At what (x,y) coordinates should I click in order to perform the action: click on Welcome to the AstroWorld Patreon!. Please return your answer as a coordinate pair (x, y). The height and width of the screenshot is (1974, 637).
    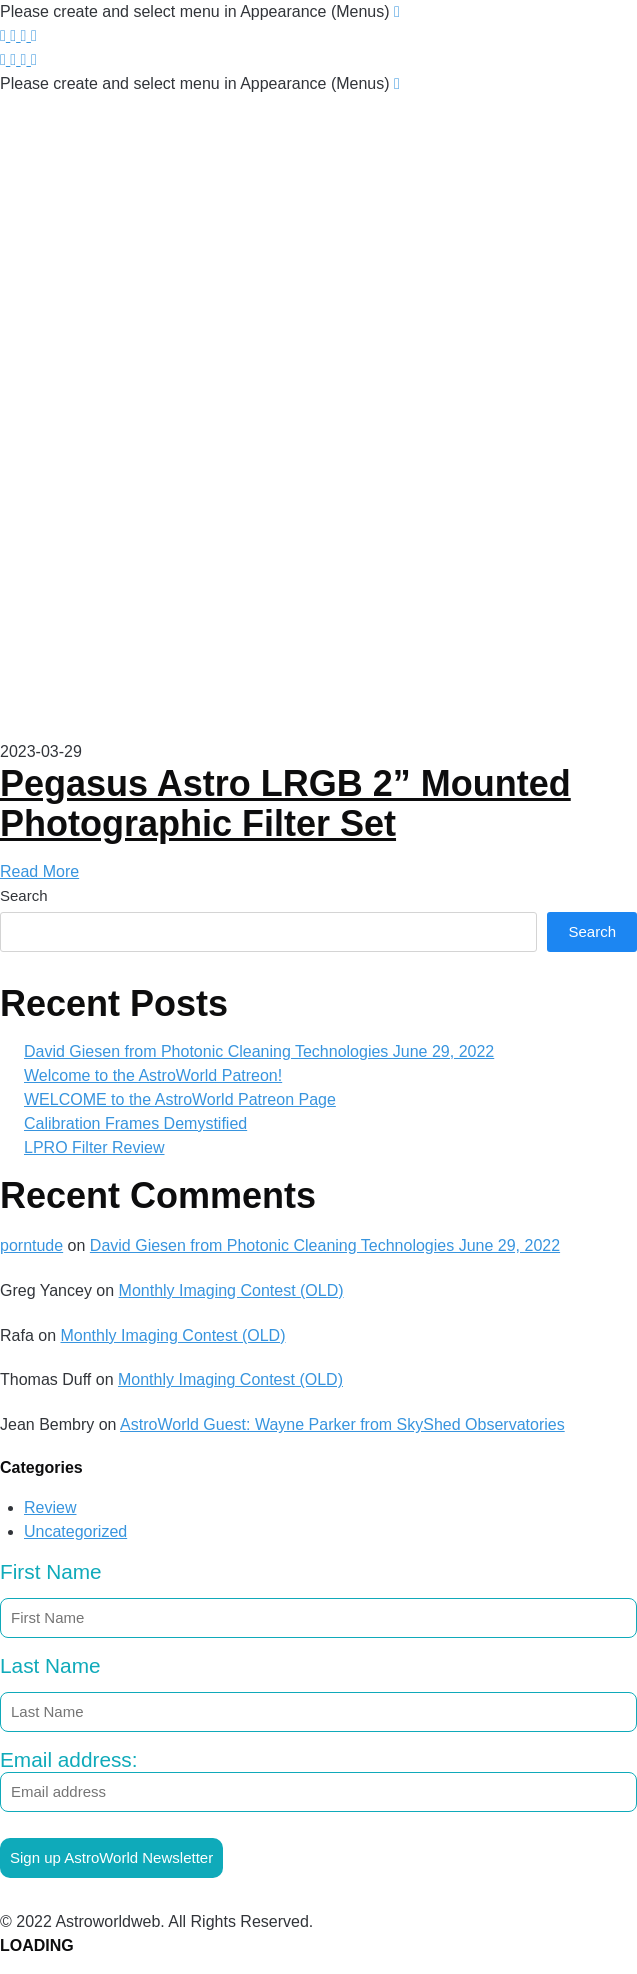
    Looking at the image, I should click on (153, 1075).